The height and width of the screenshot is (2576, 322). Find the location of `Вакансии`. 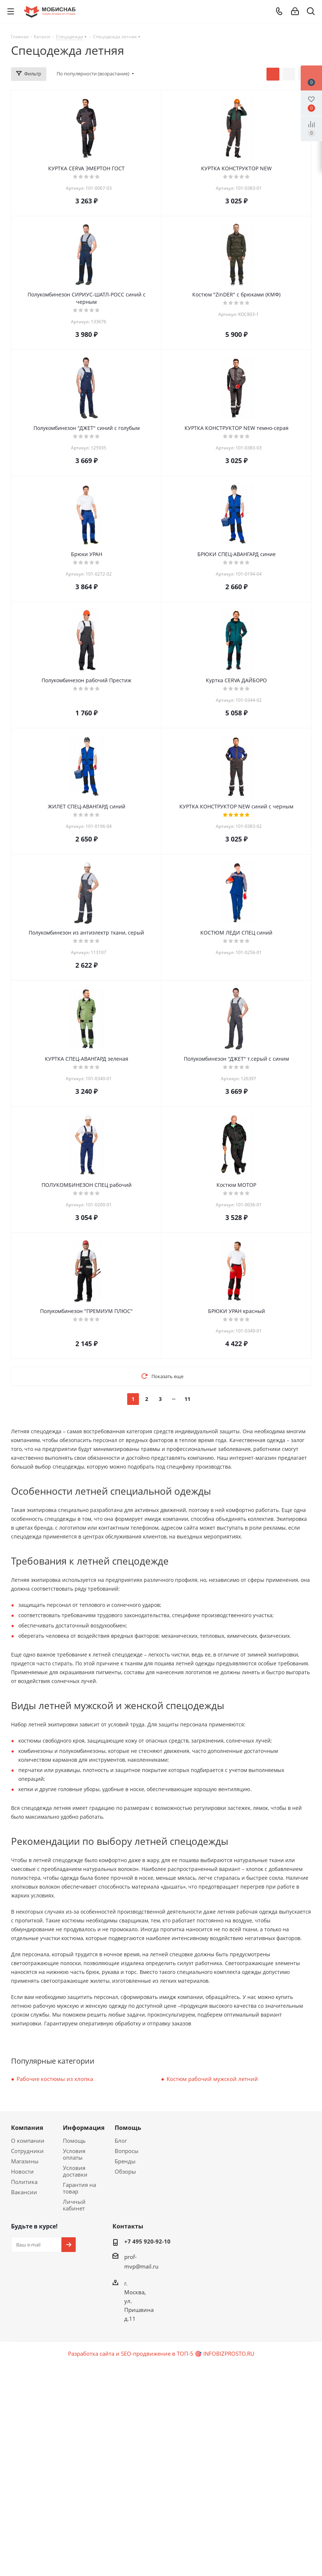

Вакансии is located at coordinates (24, 2192).